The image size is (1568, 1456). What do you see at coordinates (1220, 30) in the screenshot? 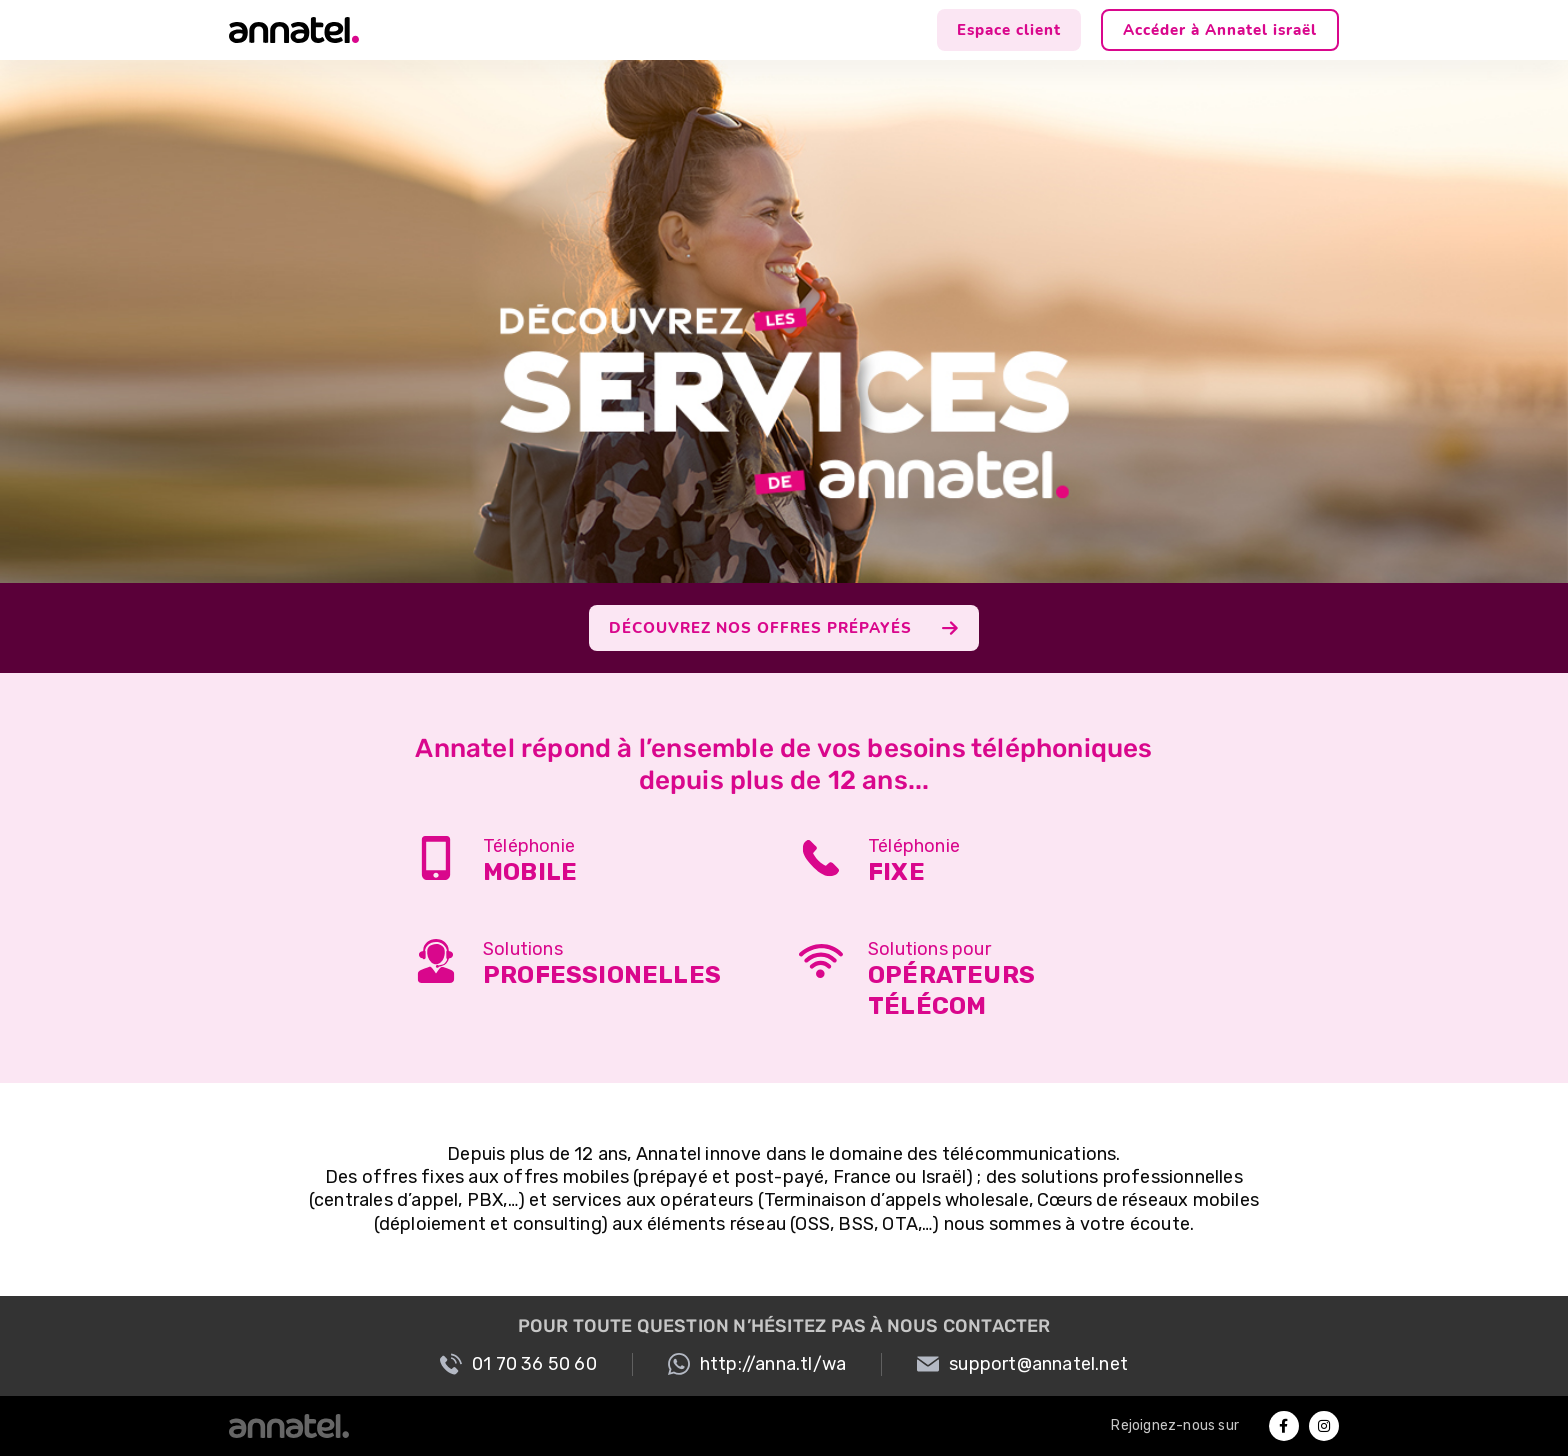
I see `Accéder à Annatel israël` at bounding box center [1220, 30].